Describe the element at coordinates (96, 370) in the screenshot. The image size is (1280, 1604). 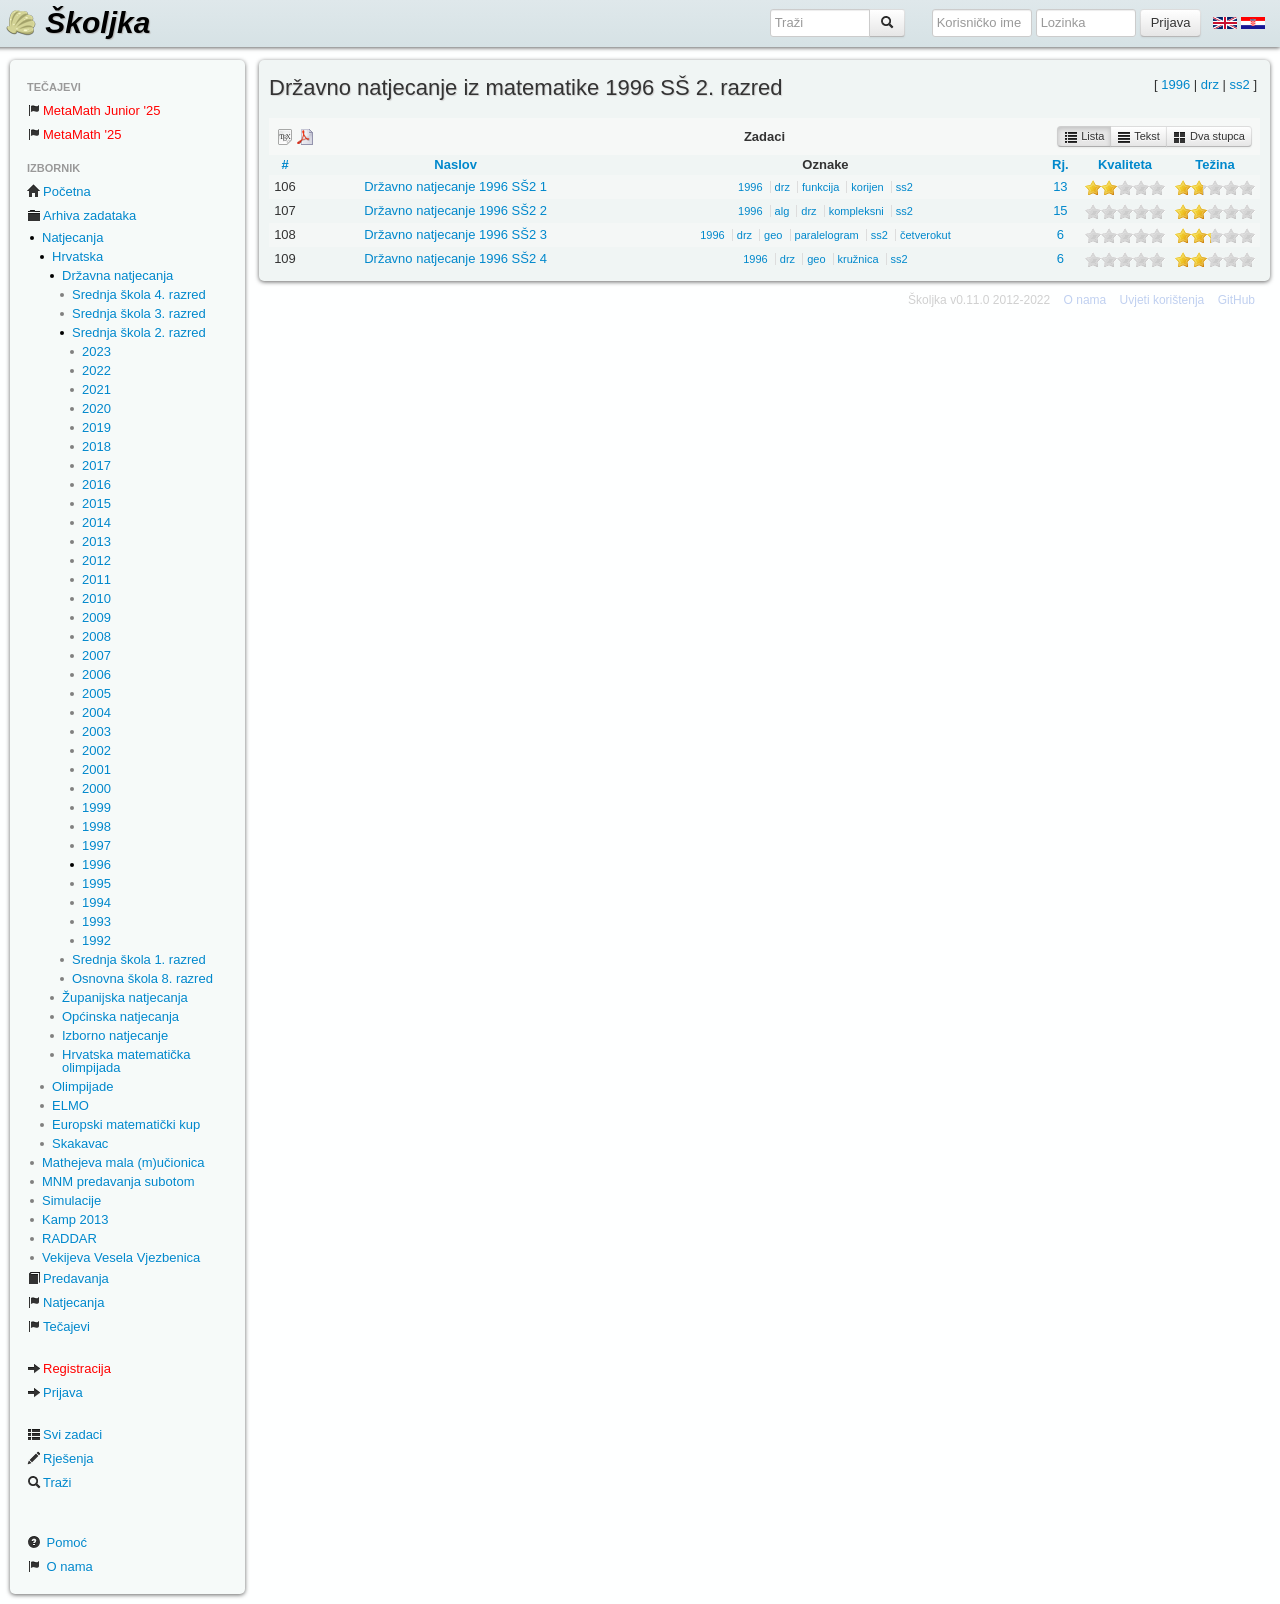
I see `2022` at that location.